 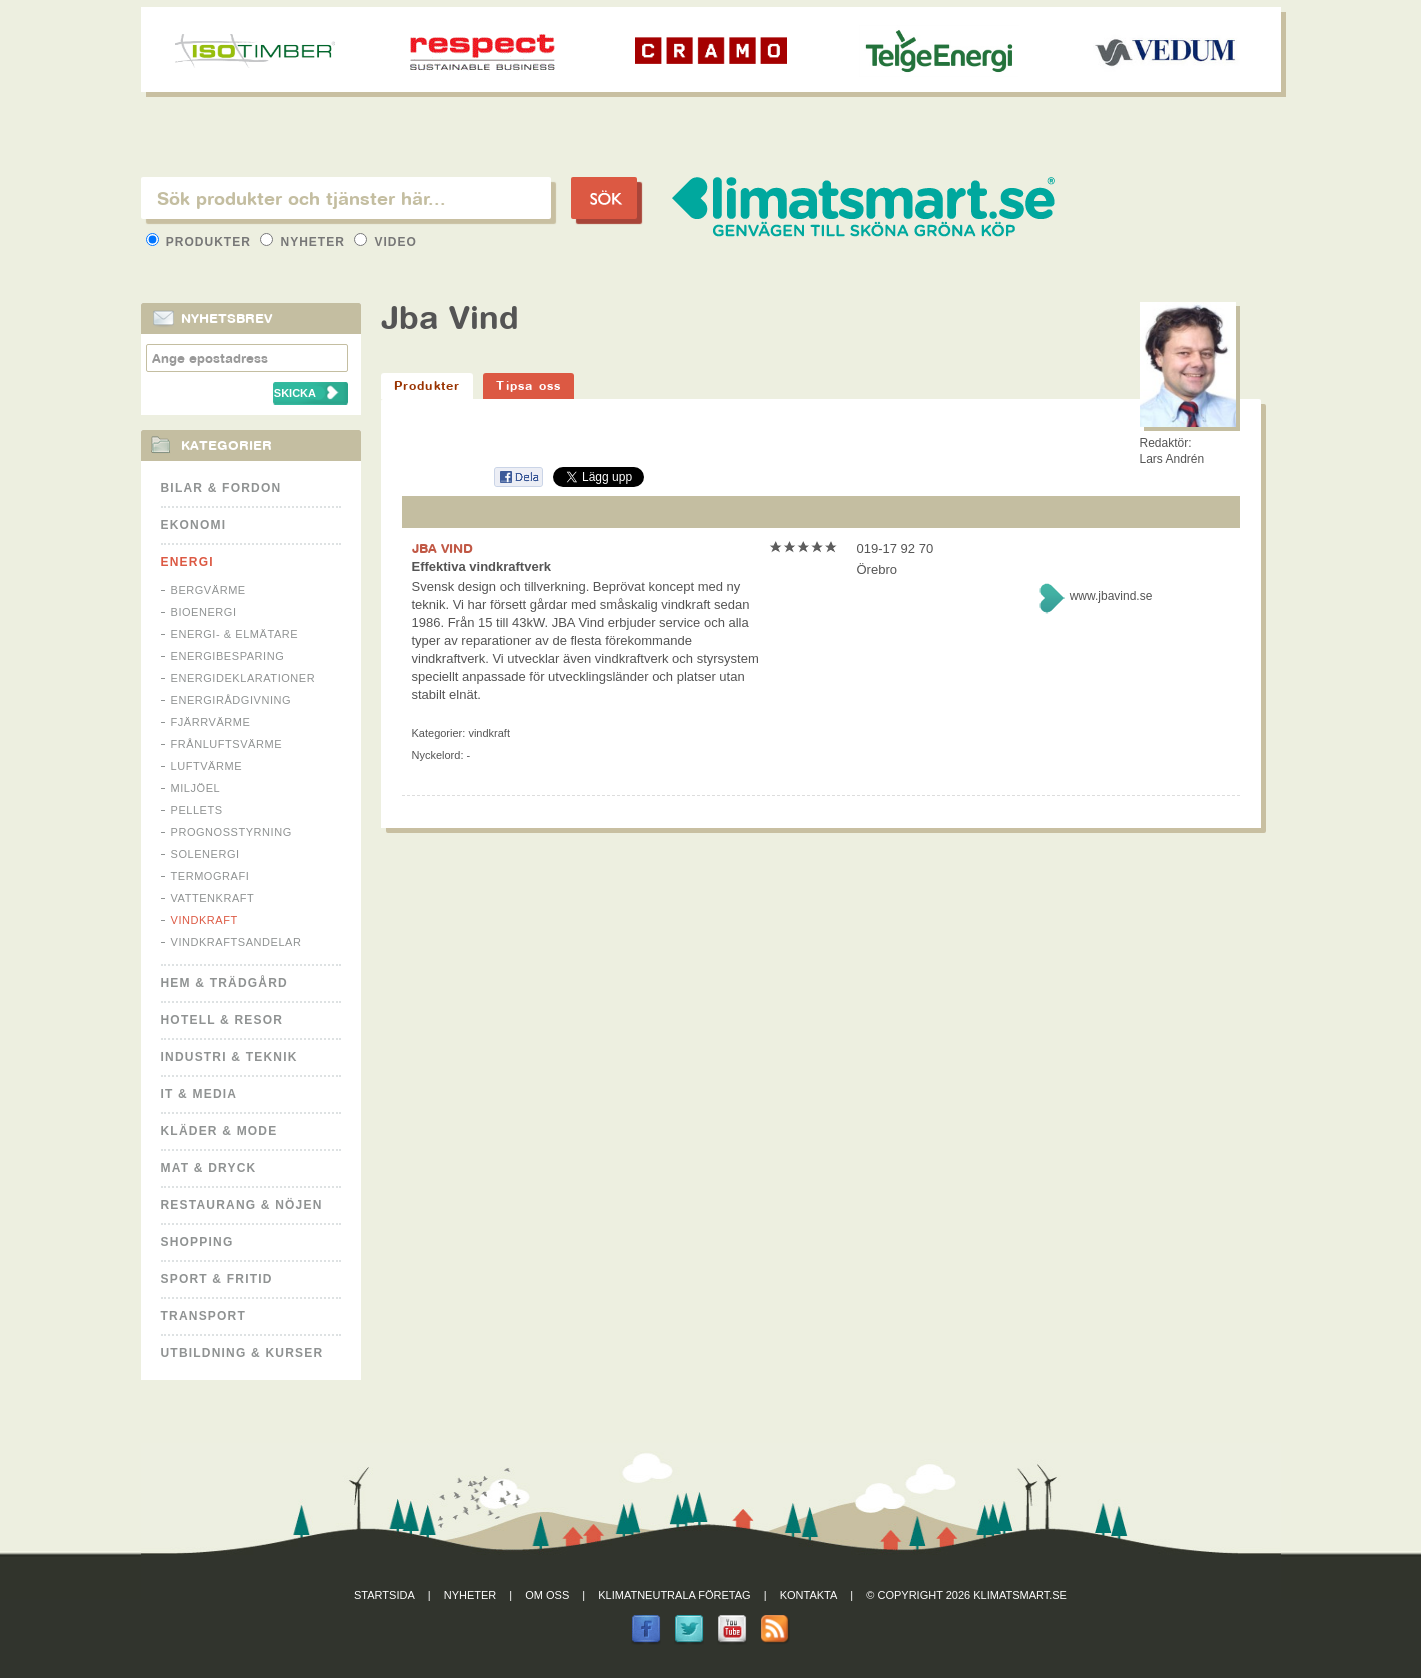 I want to click on Effektiva vindkraftverk, so click(x=481, y=566).